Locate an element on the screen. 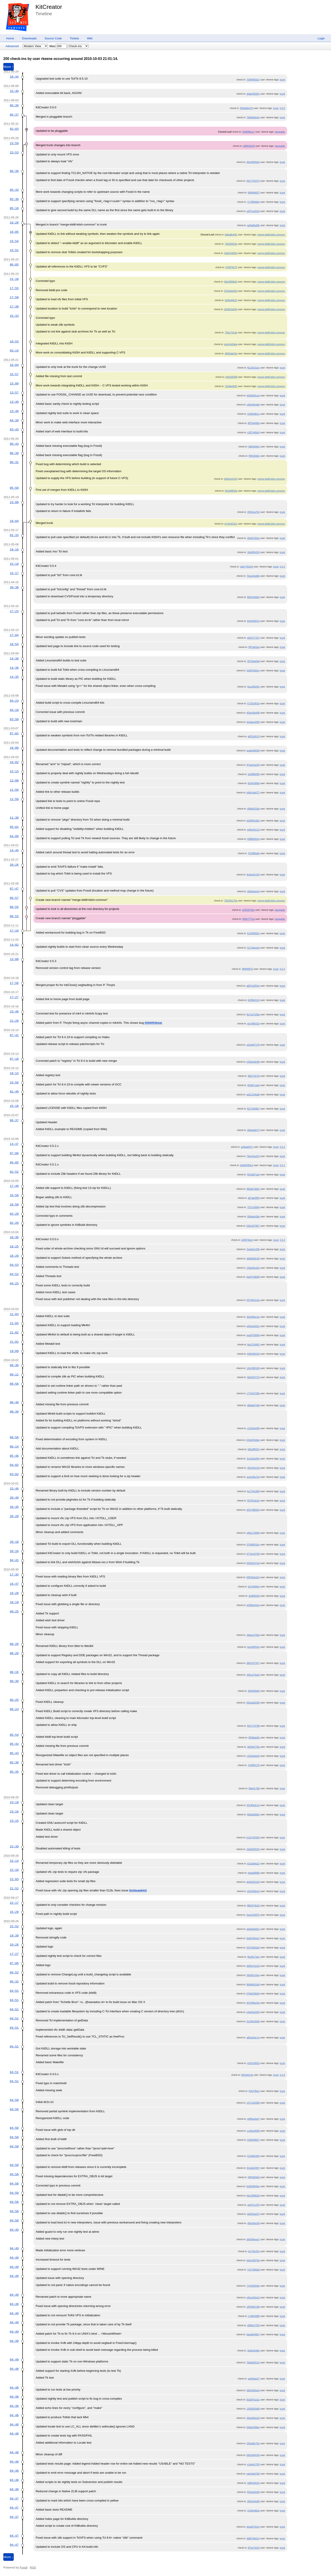 The height and width of the screenshot is (2576, 331). 10:53 is located at coordinates (14, 342).